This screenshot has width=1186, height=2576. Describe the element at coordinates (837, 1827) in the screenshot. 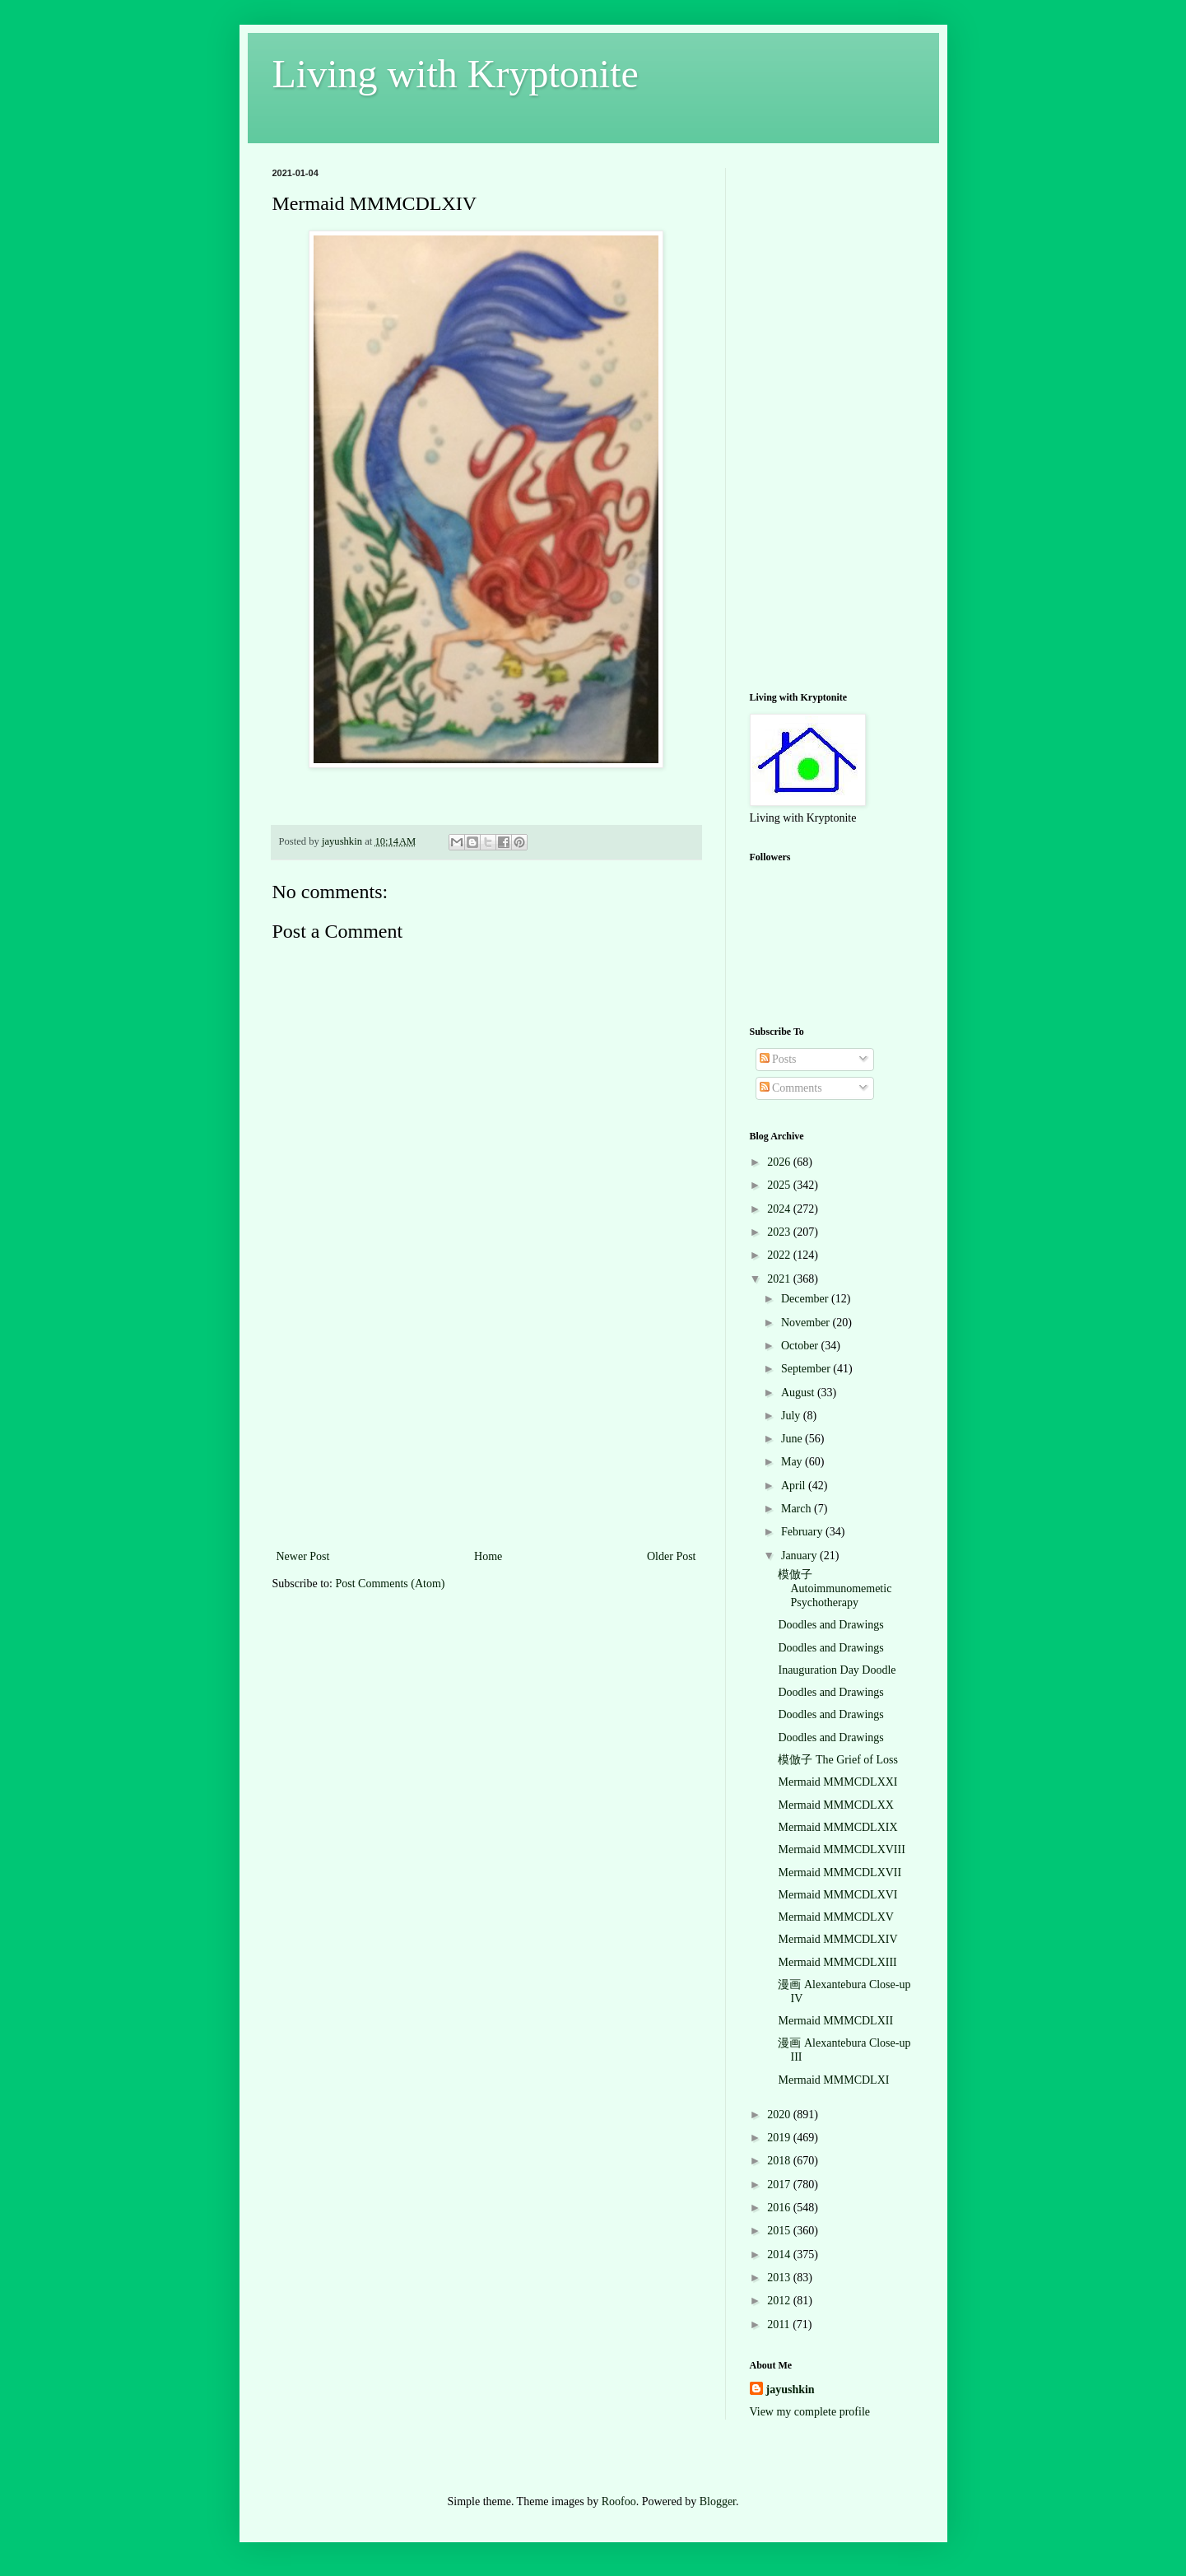

I see `Mermaid MMMCDLXIX` at that location.